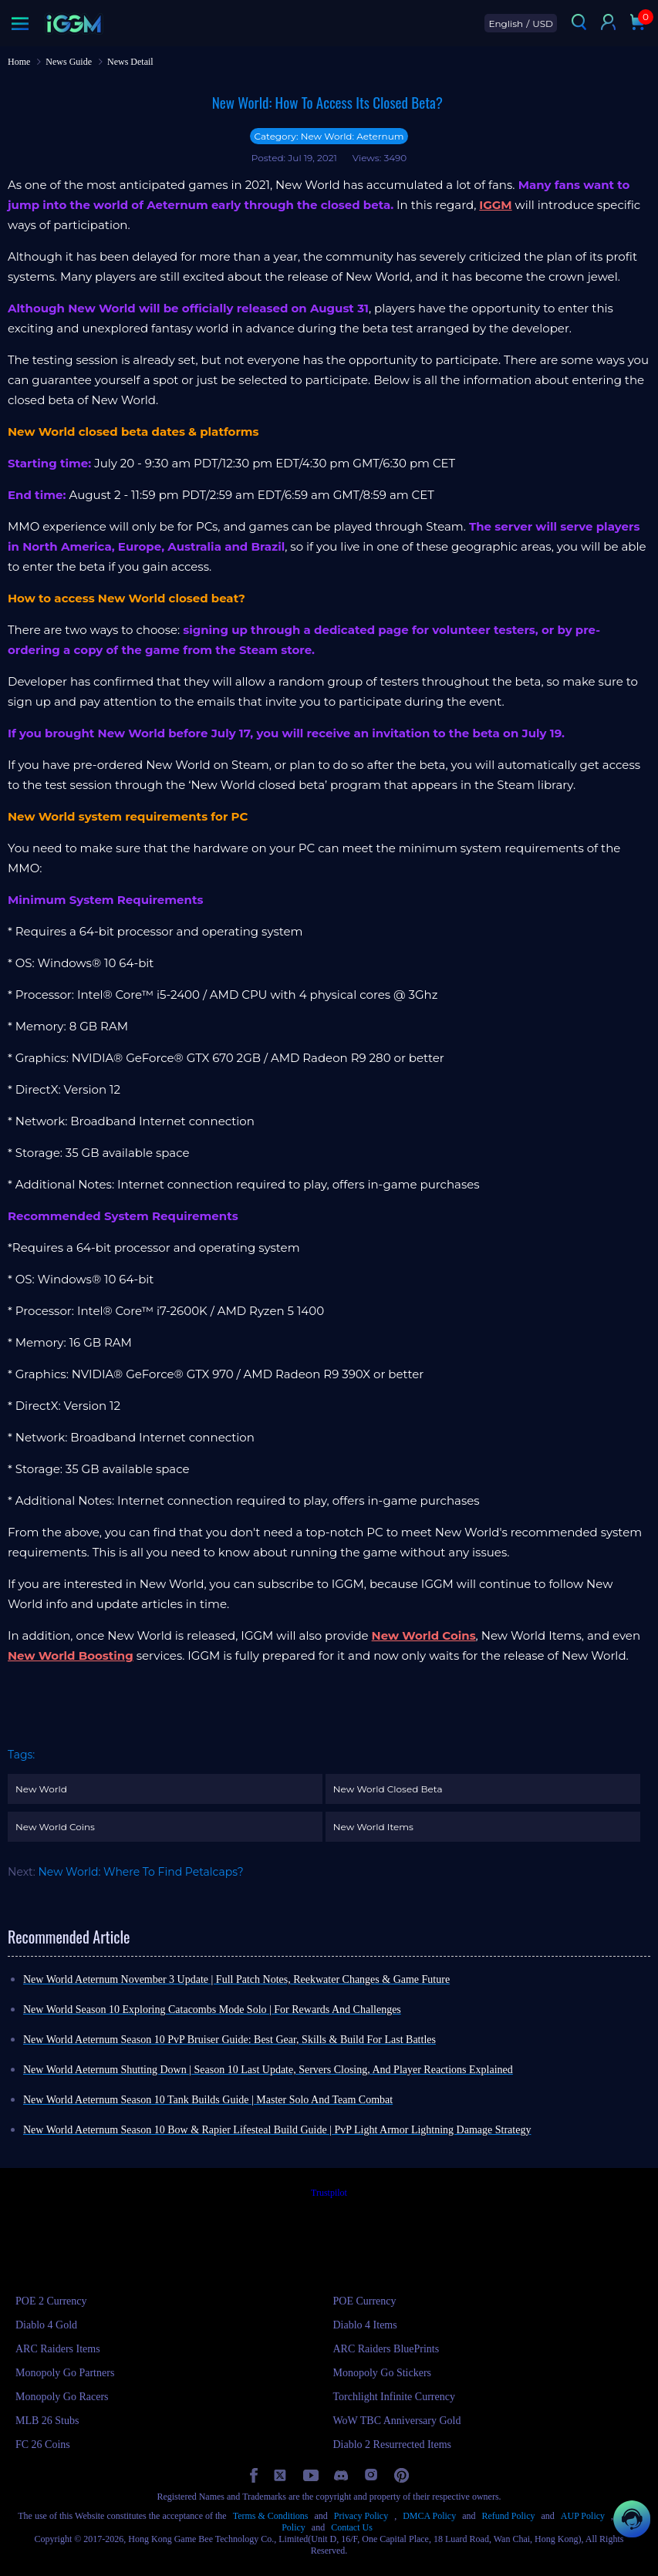  I want to click on New World Closed Beta, so click(388, 1789).